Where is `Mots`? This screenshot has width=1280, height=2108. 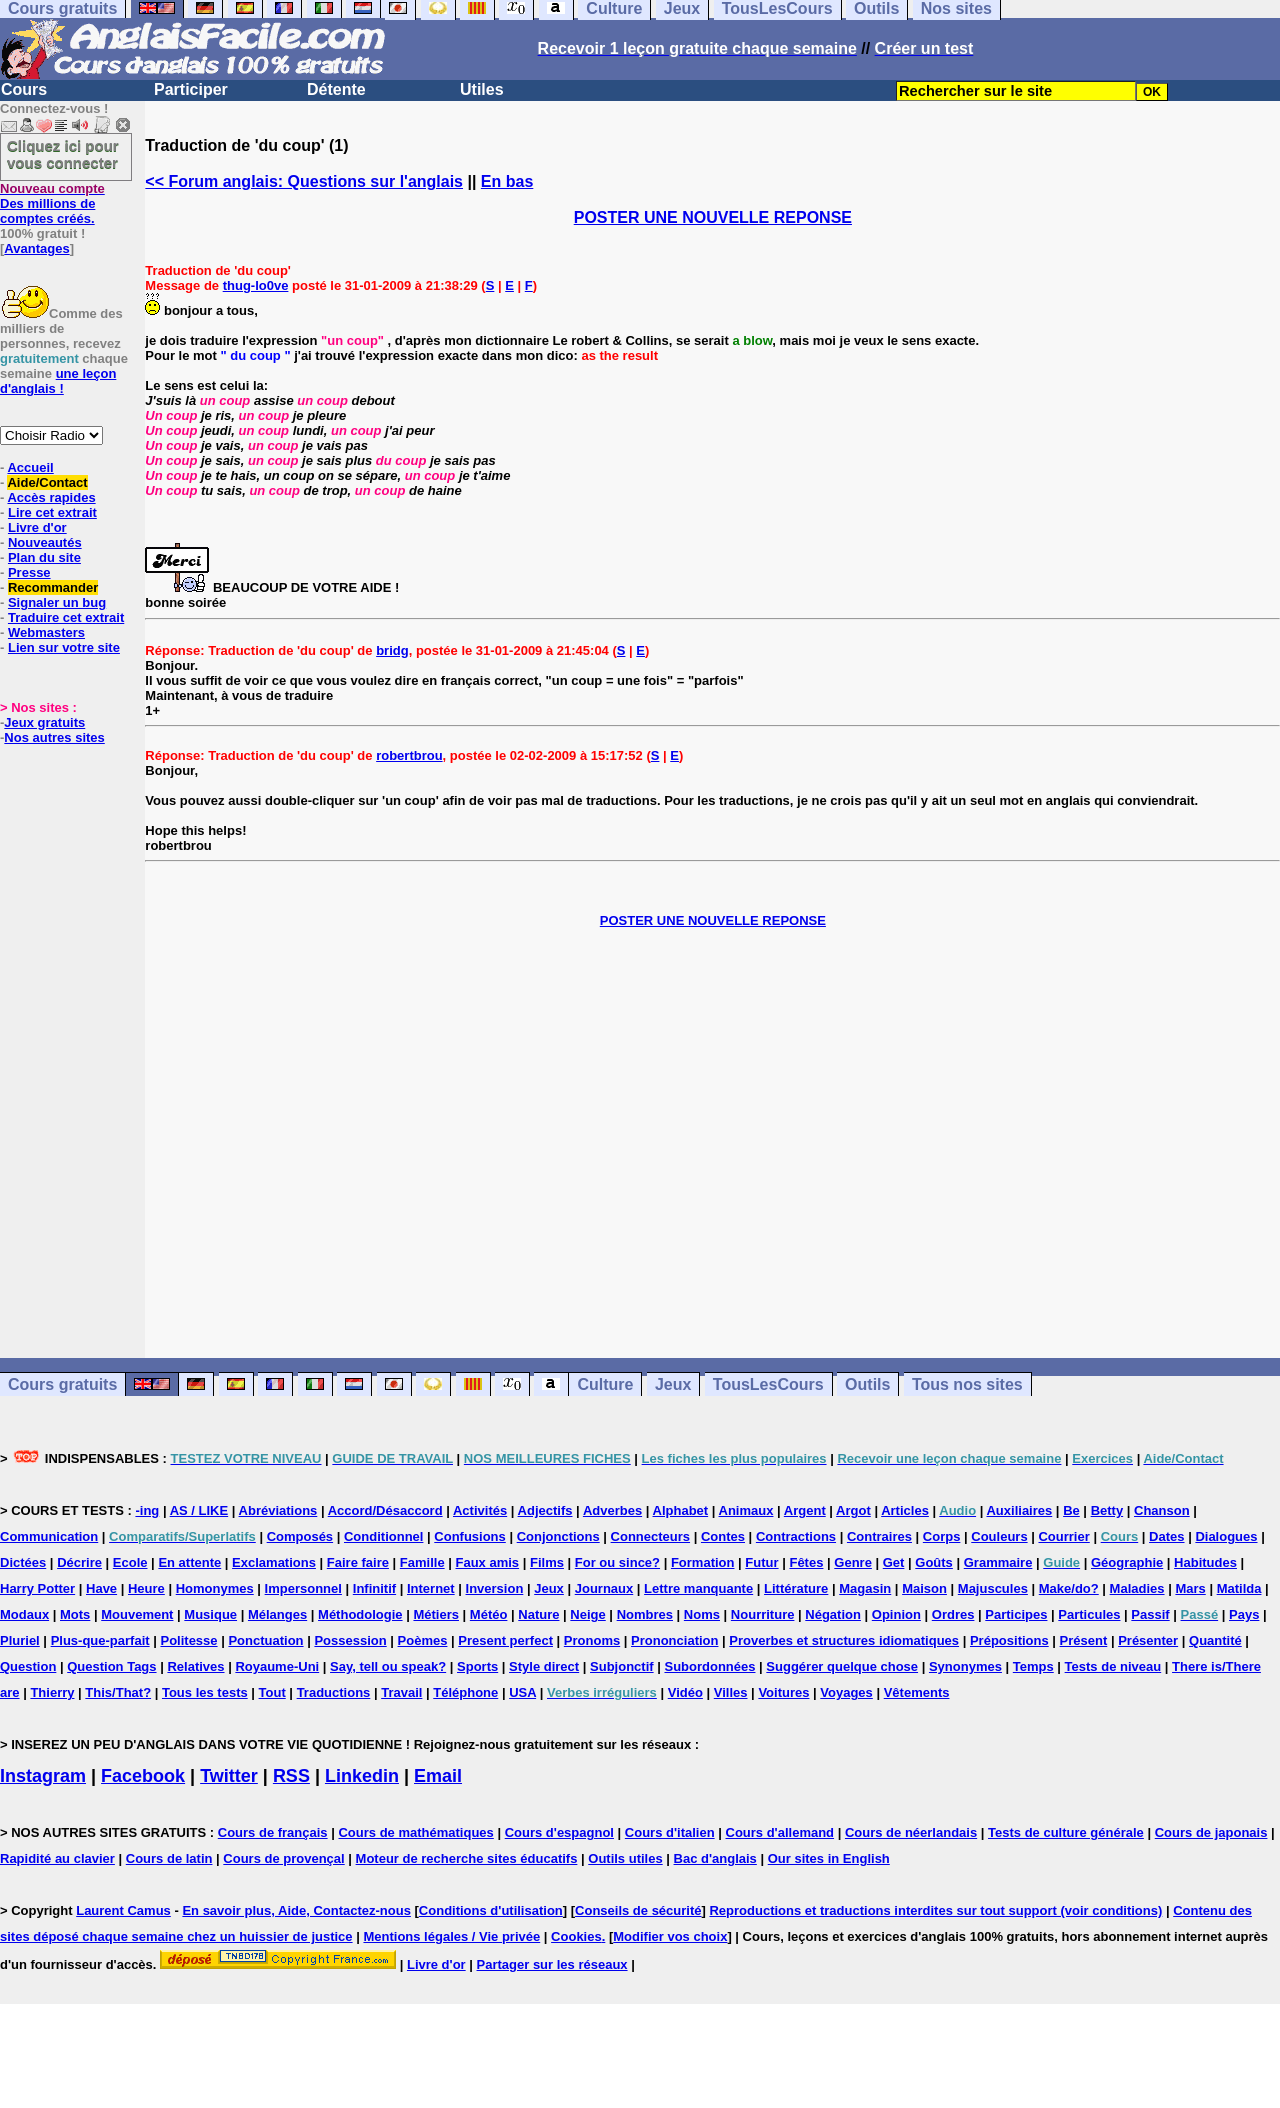 Mots is located at coordinates (75, 1614).